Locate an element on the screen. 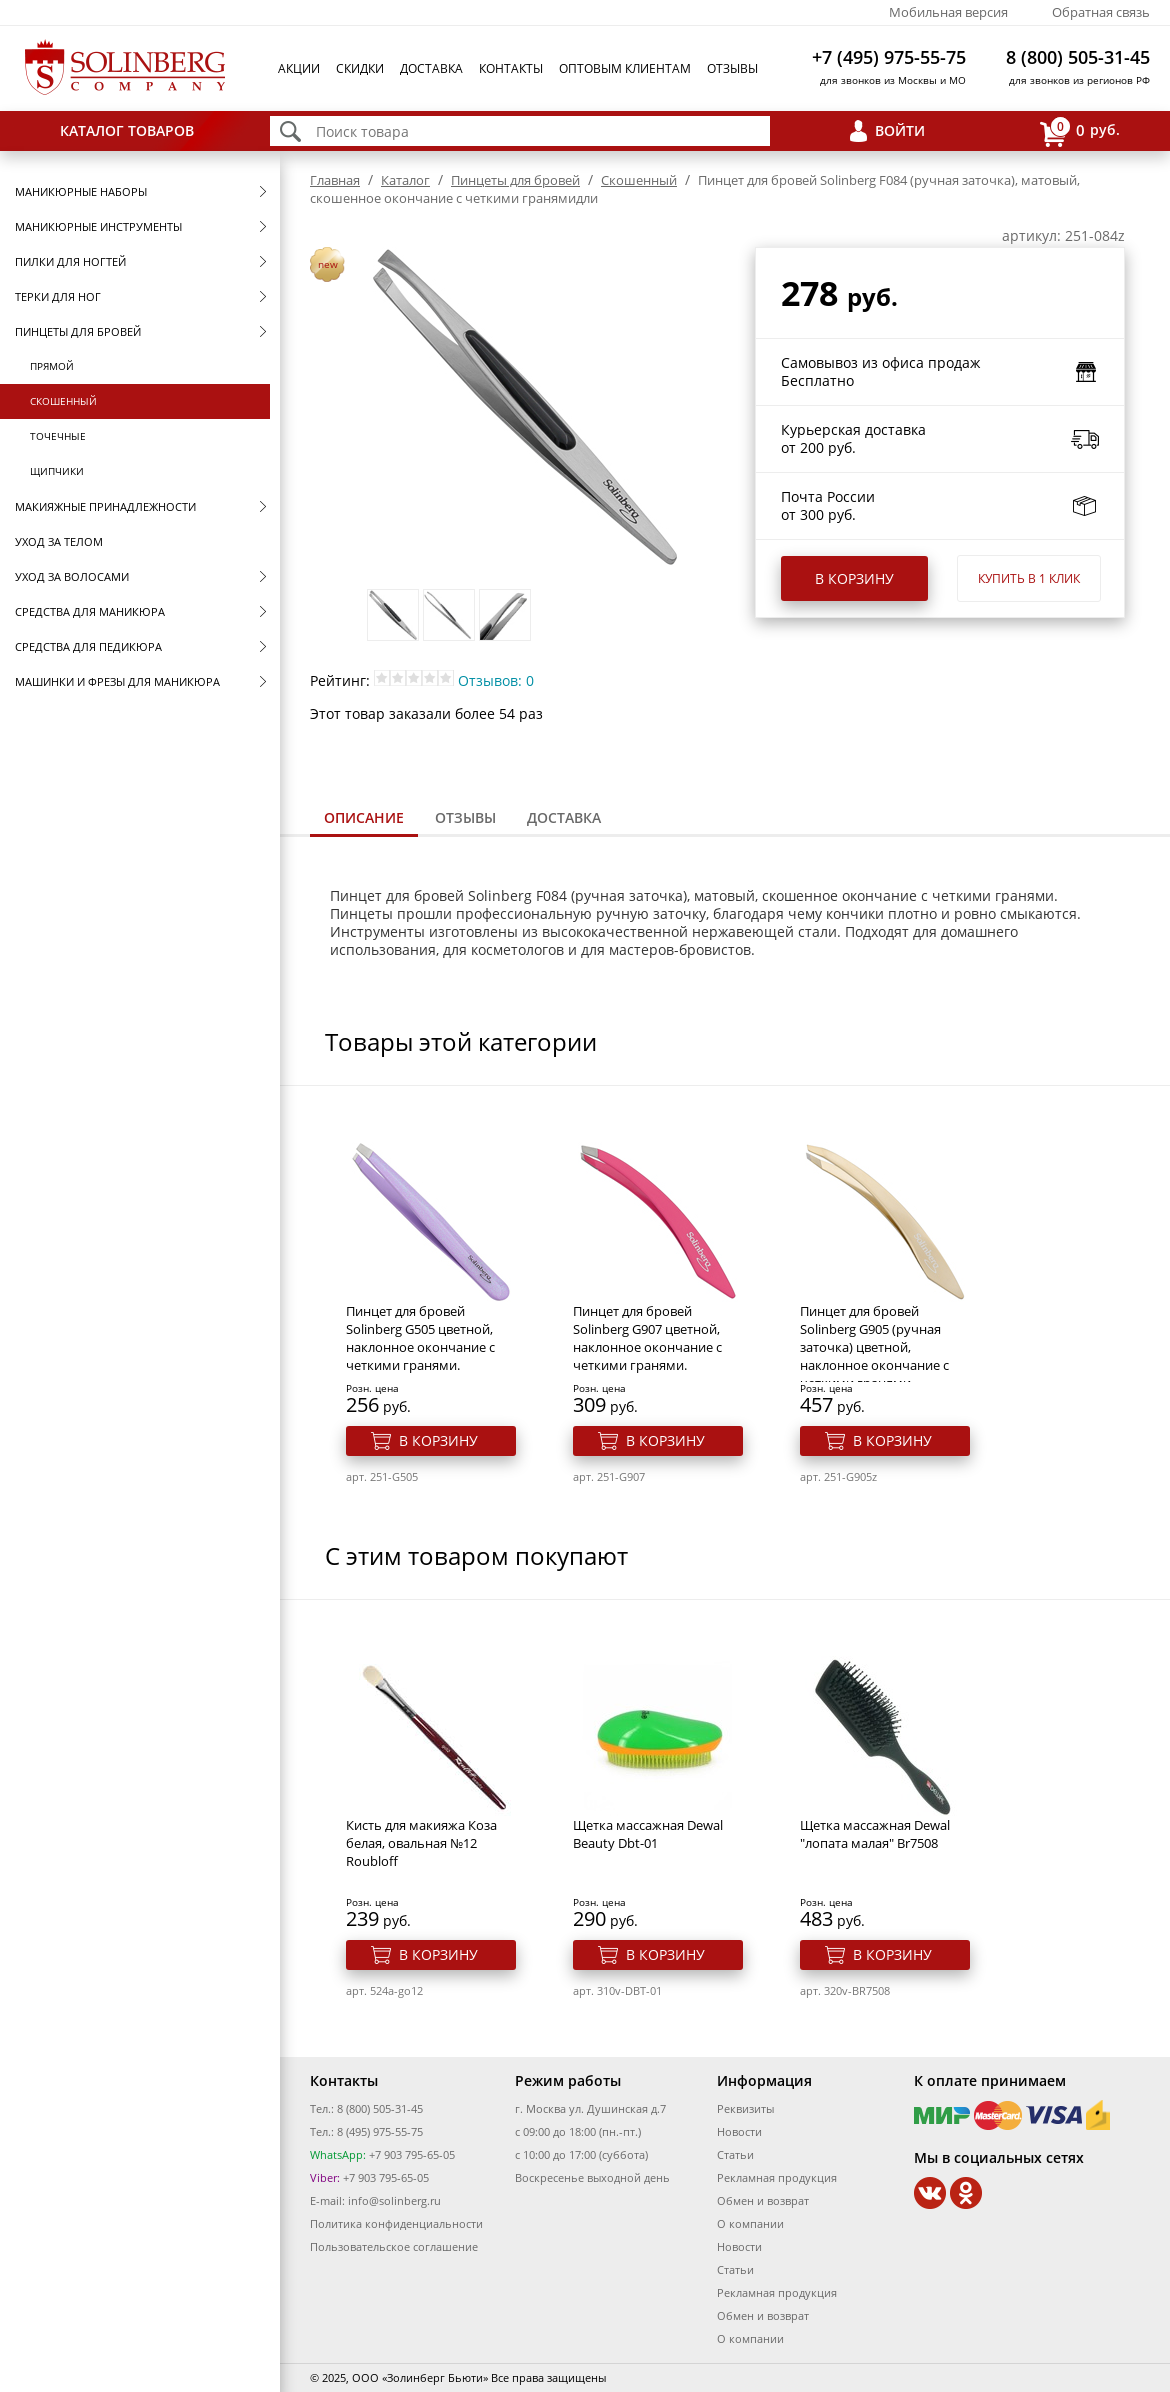 Image resolution: width=1170 pixels, height=2392 pixels. Кисть для макияжа Коза белая, овальная №12 Roubloff is located at coordinates (421, 1843).